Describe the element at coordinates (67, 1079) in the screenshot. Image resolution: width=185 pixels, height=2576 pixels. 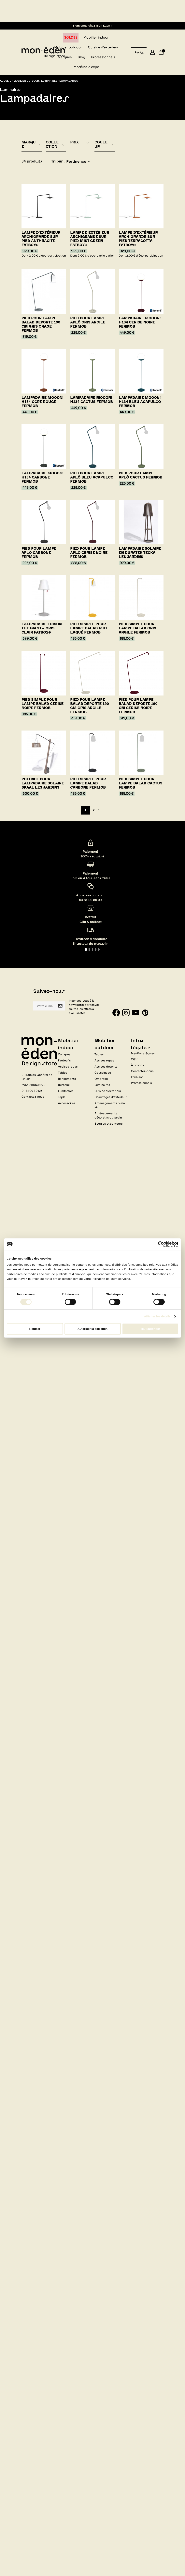
I see `Rangements` at that location.